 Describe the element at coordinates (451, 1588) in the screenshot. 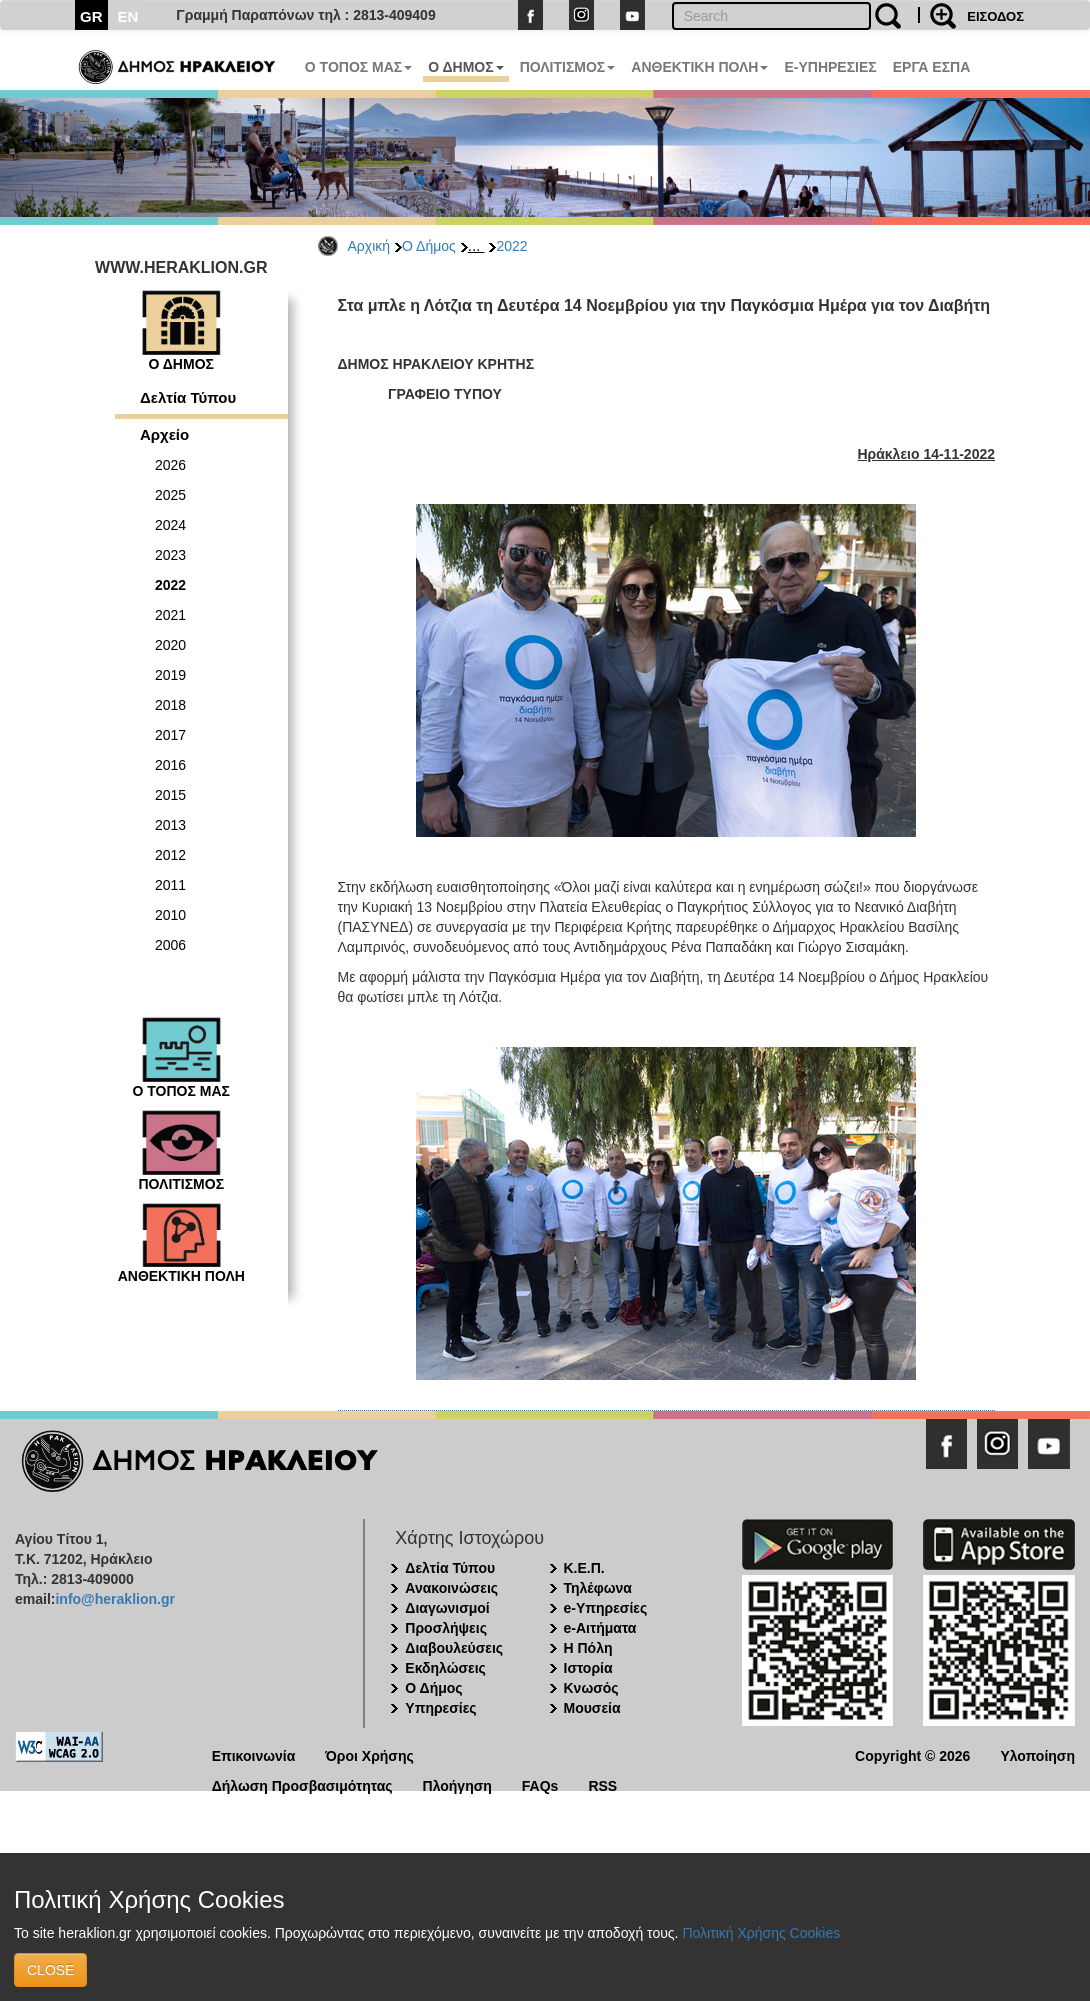

I see `Ανακοινώσεις` at that location.